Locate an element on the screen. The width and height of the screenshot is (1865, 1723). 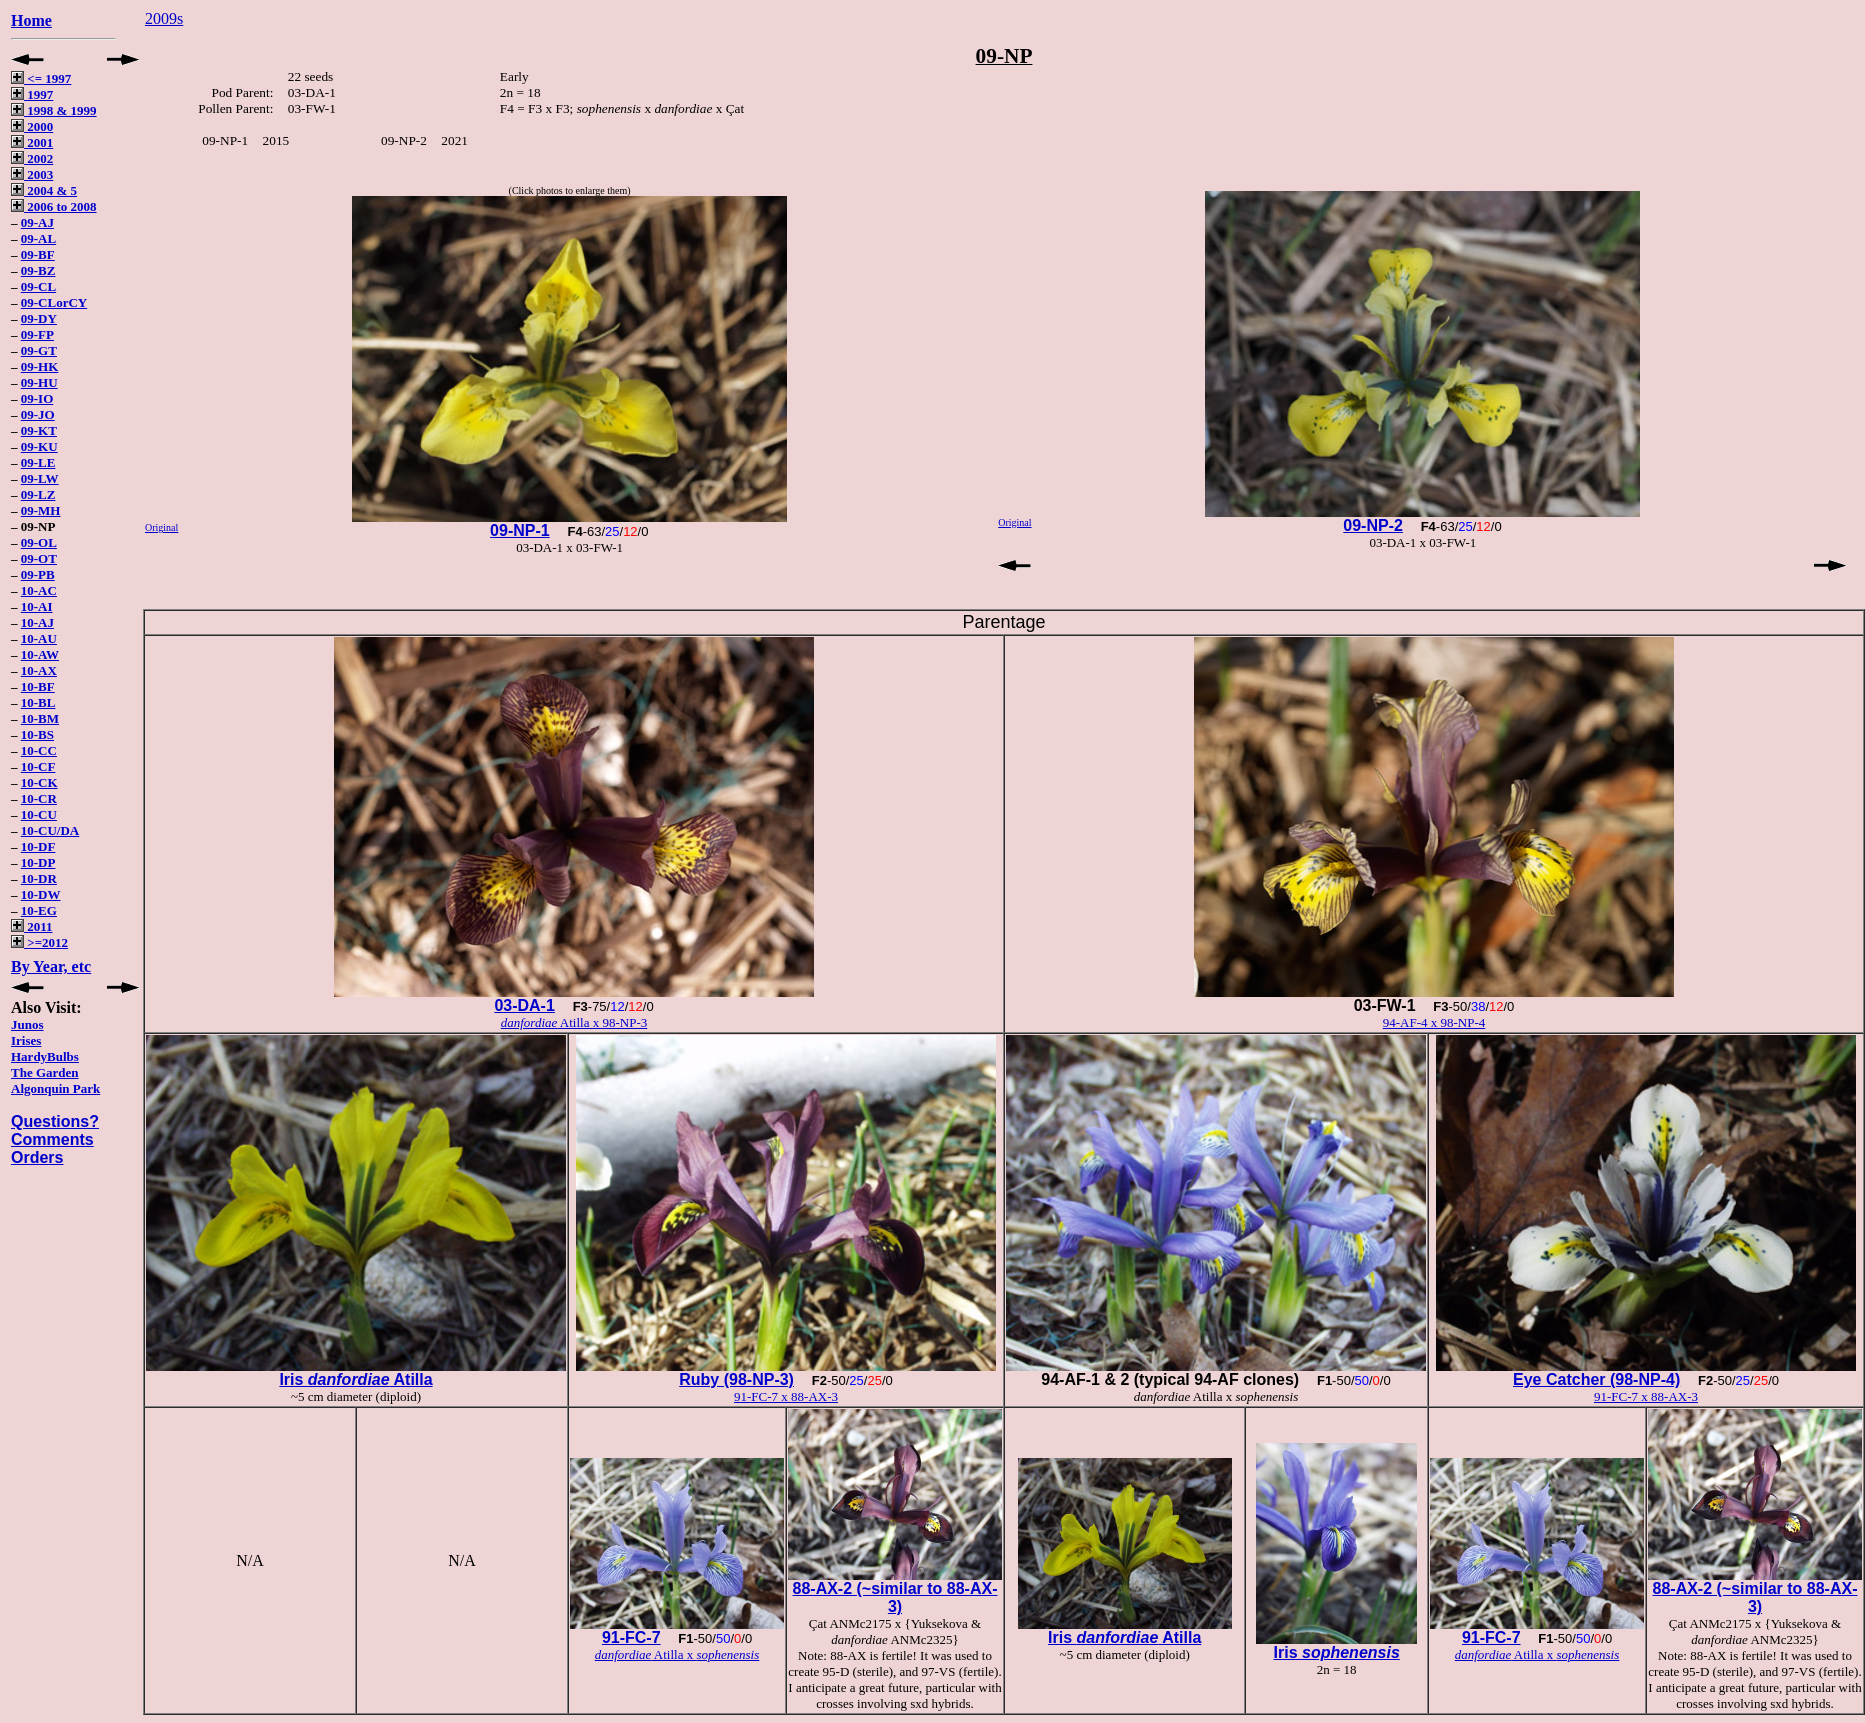
2009s is located at coordinates (164, 18).